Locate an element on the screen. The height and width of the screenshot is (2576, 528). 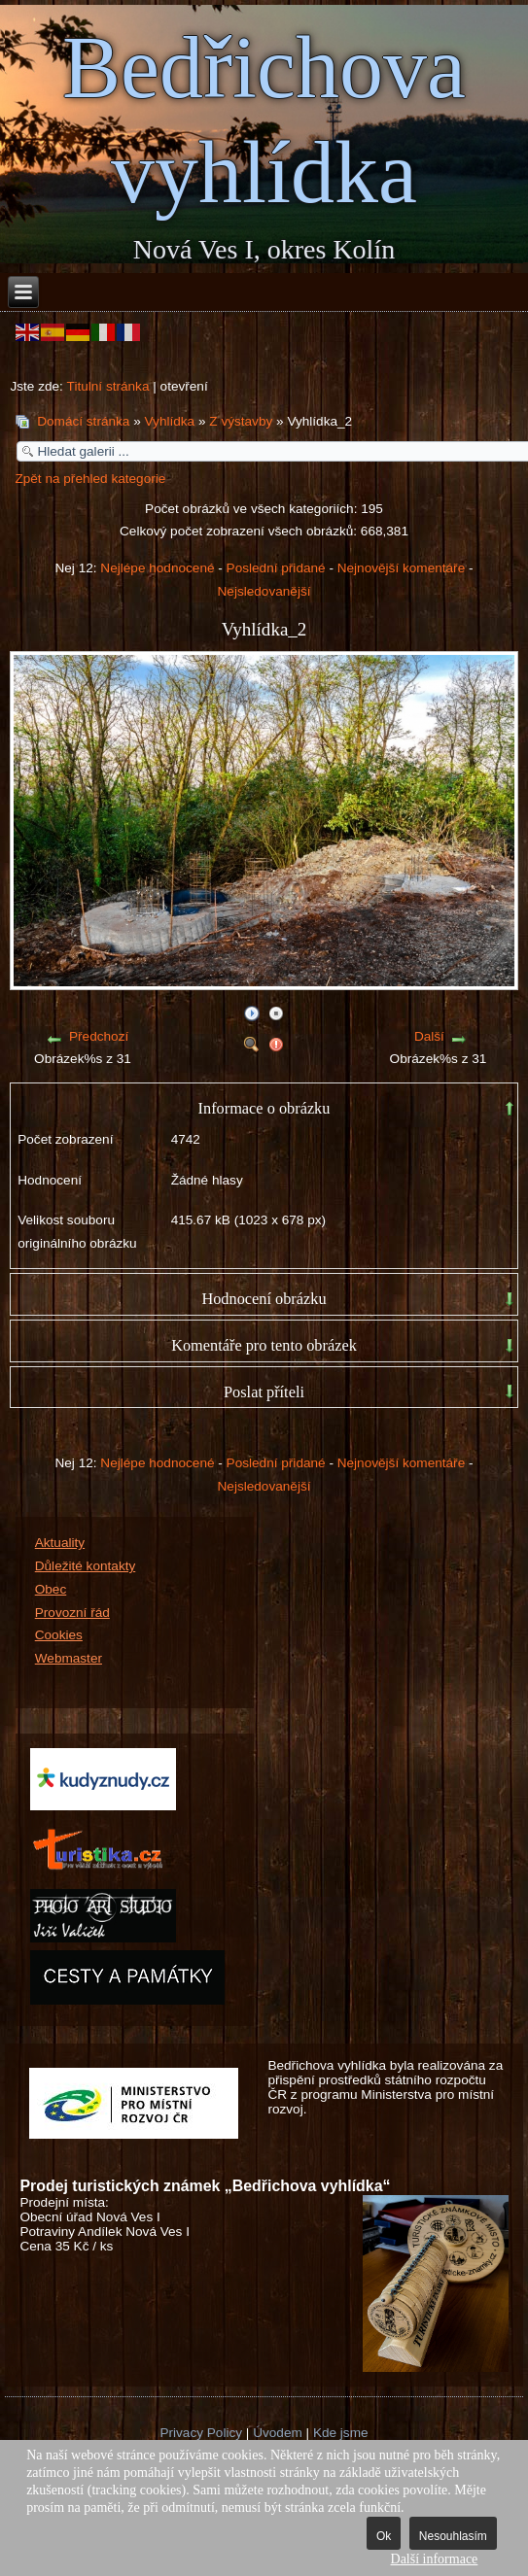
Aktuality is located at coordinates (60, 1542).